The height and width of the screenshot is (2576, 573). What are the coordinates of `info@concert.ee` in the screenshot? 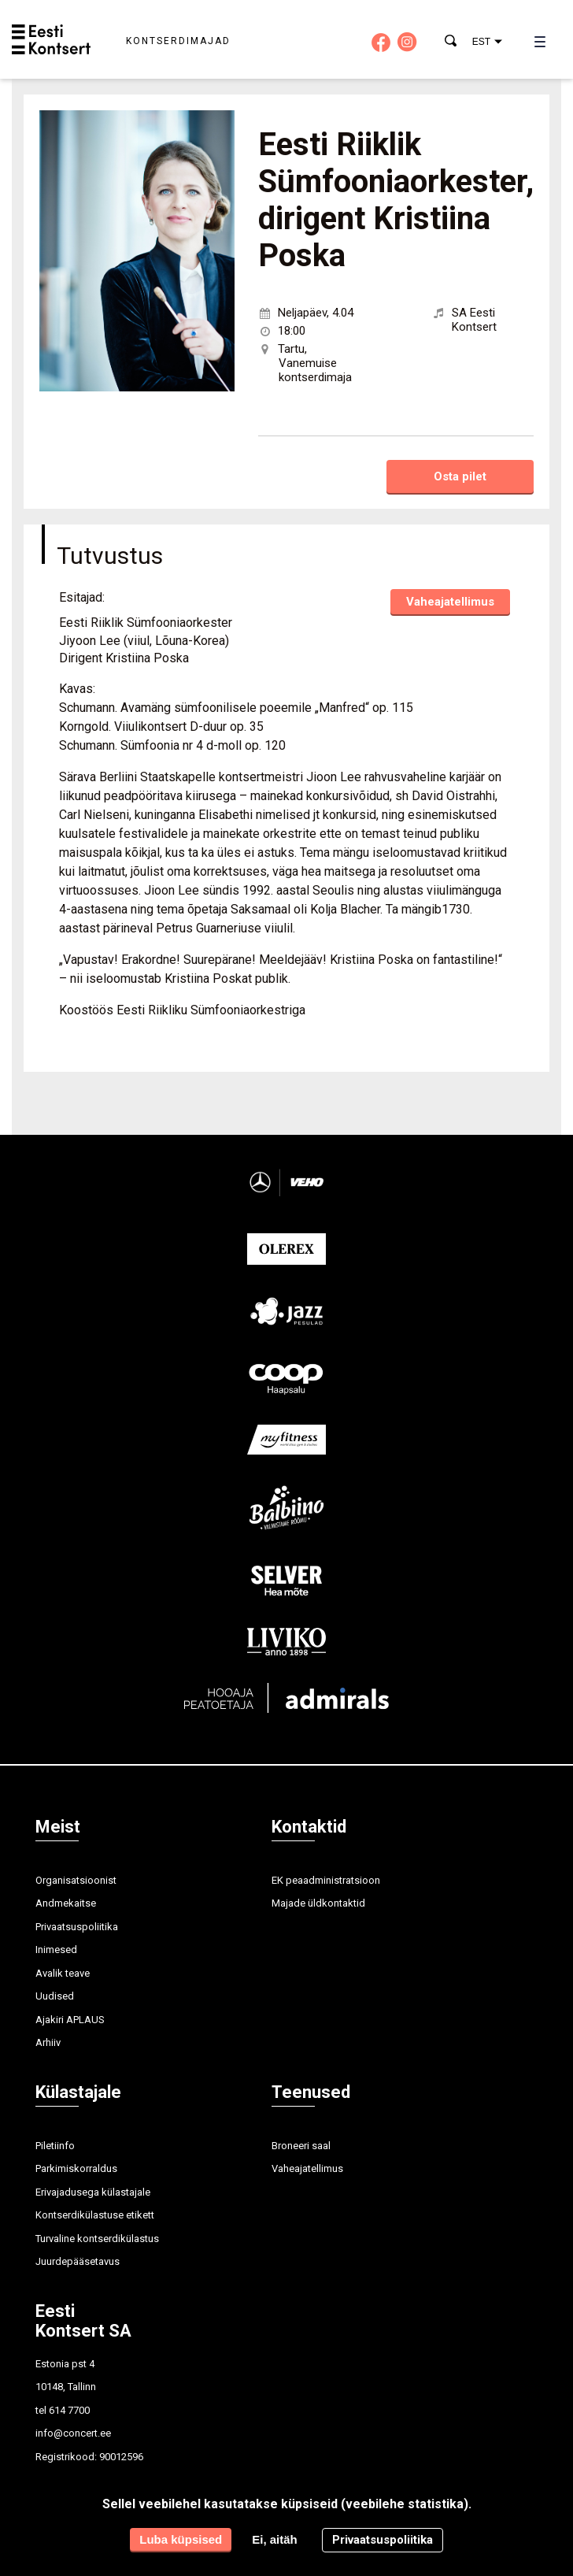 It's located at (73, 2433).